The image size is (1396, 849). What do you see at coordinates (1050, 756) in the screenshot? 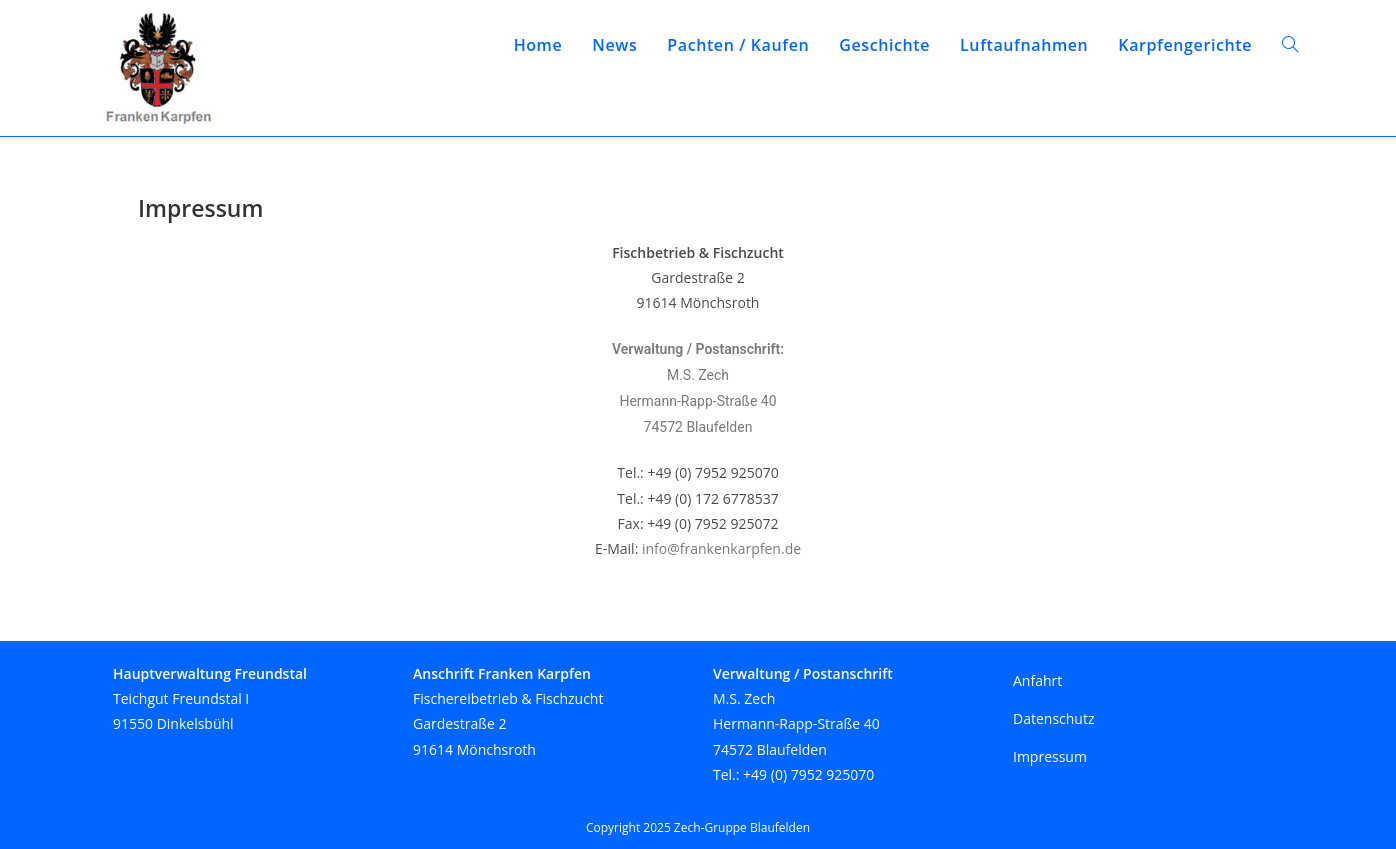
I see `Impressum` at bounding box center [1050, 756].